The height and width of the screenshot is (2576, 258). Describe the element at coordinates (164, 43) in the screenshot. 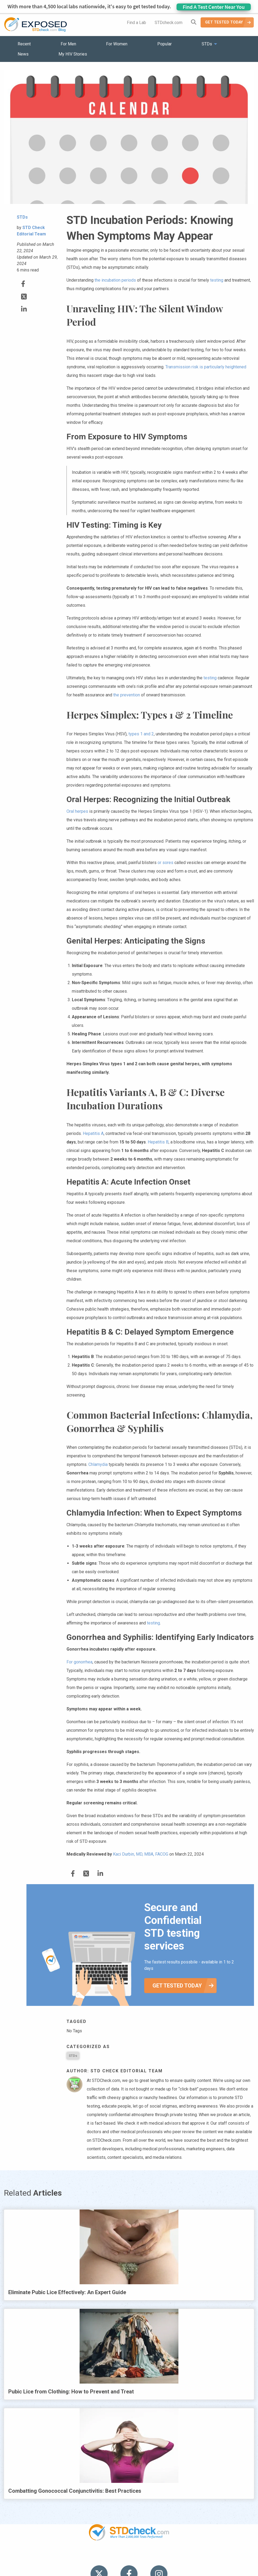

I see `Popular [menuitem]` at that location.